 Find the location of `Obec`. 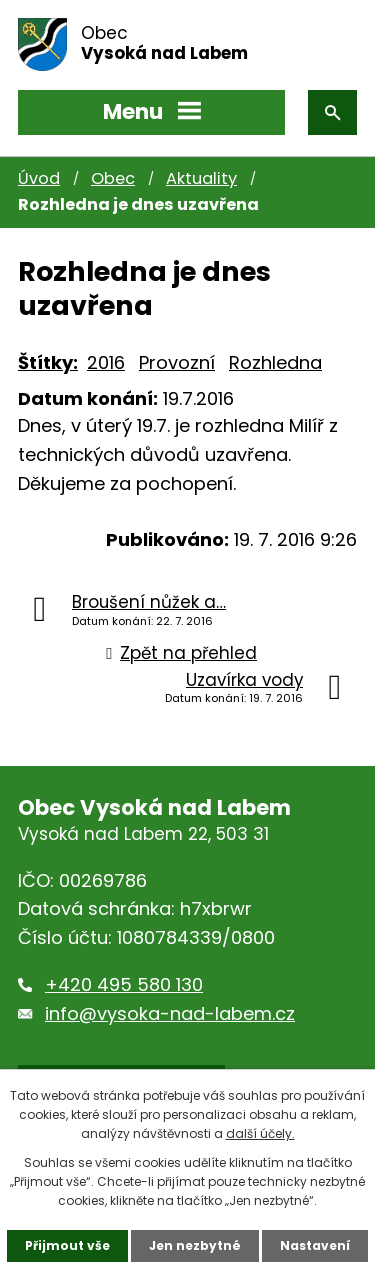

Obec is located at coordinates (113, 178).